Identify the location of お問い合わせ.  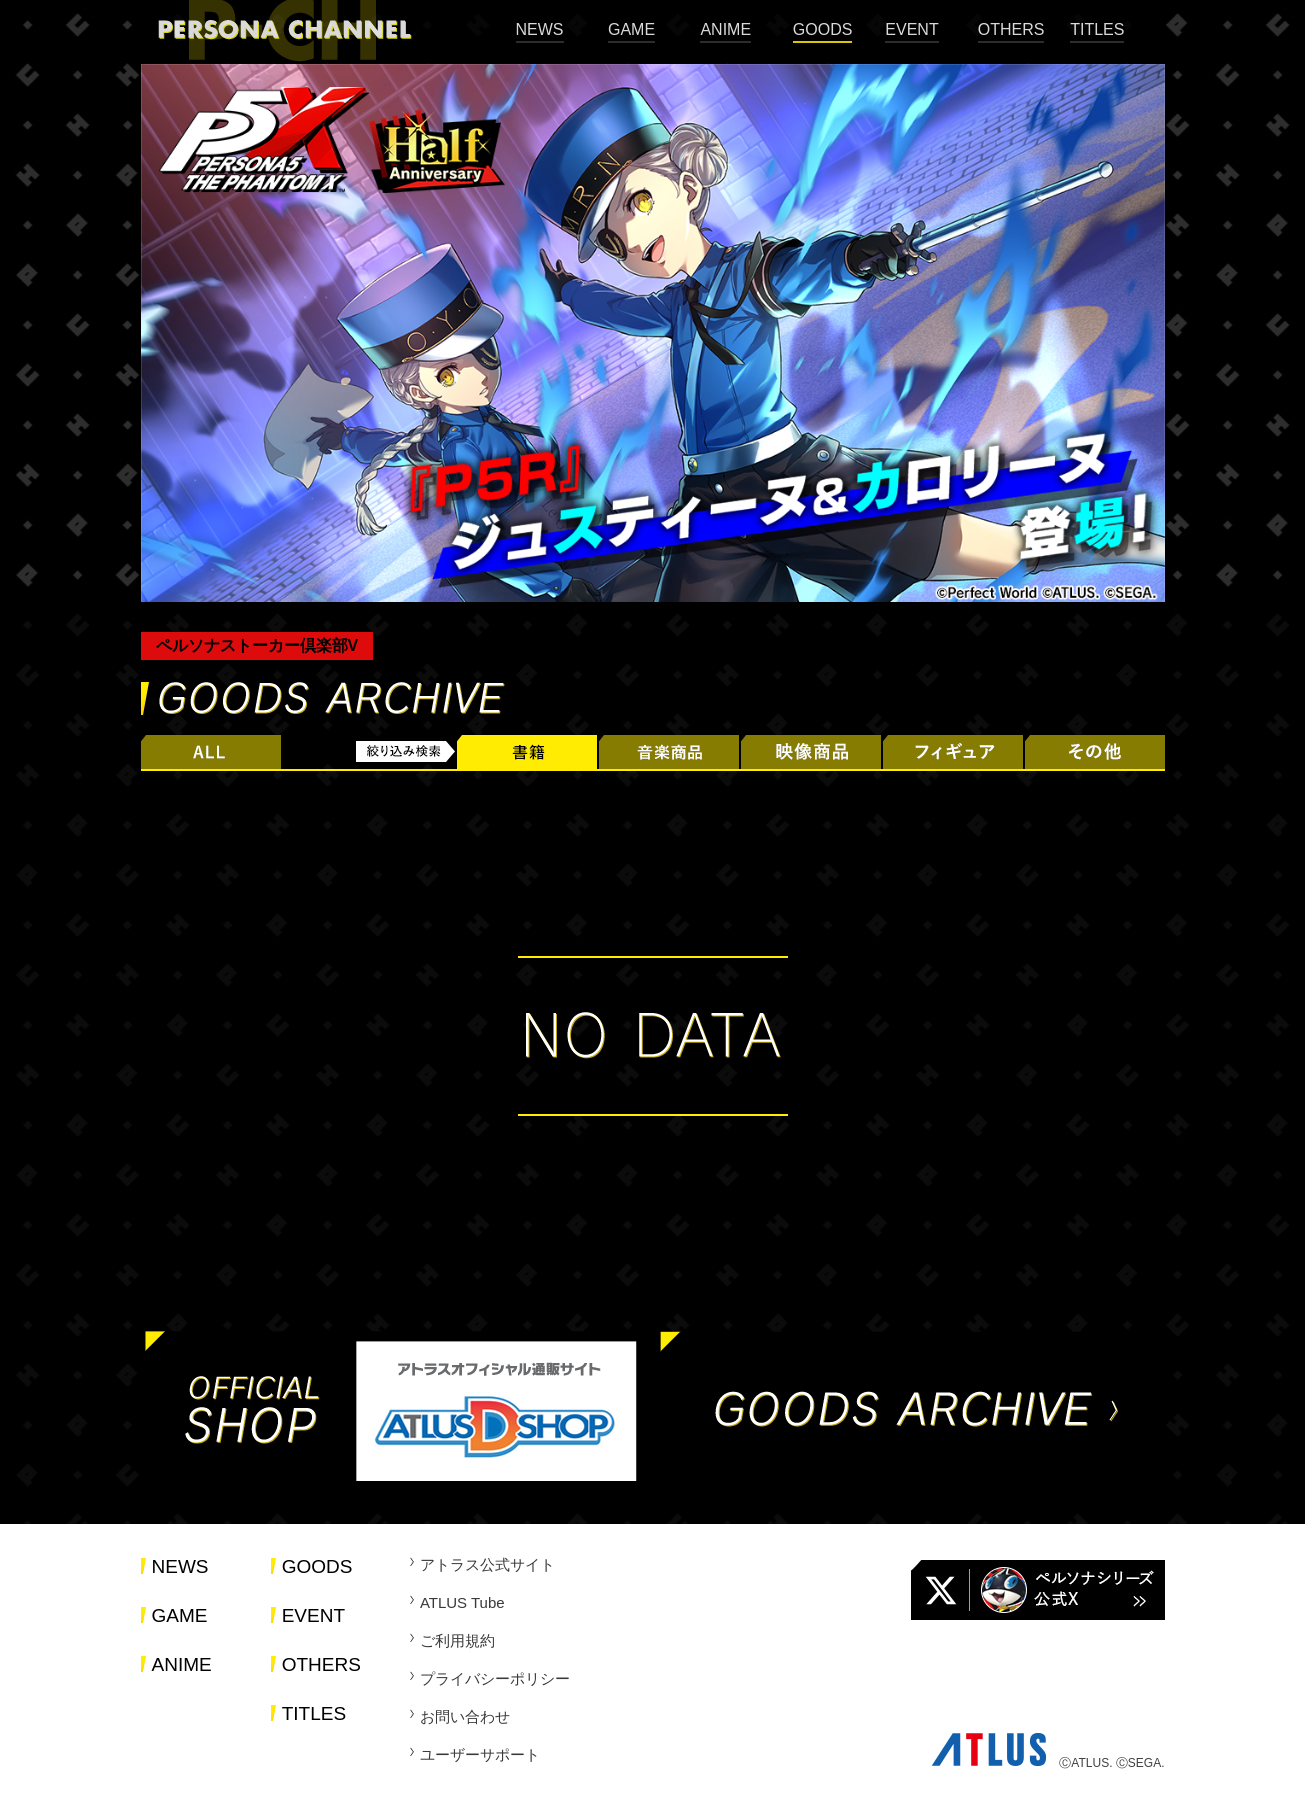
(465, 1716).